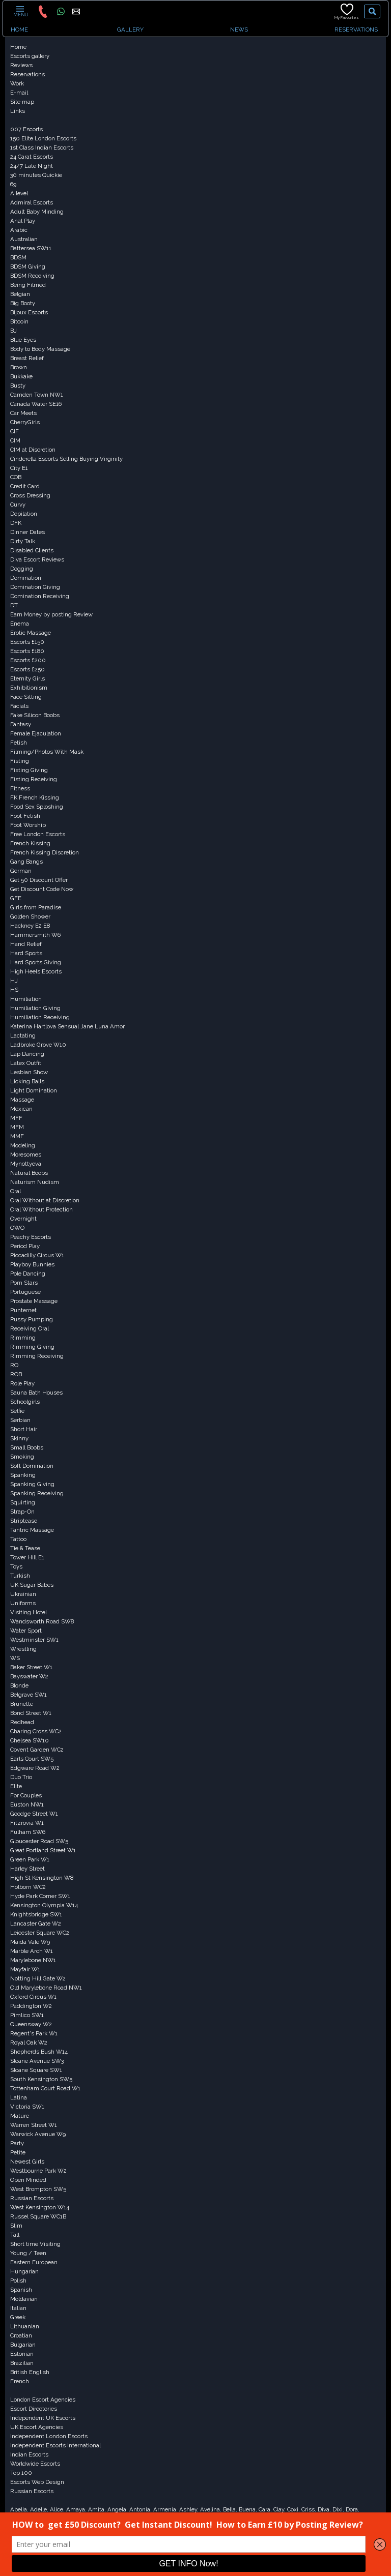  I want to click on Croatian, so click(21, 2335).